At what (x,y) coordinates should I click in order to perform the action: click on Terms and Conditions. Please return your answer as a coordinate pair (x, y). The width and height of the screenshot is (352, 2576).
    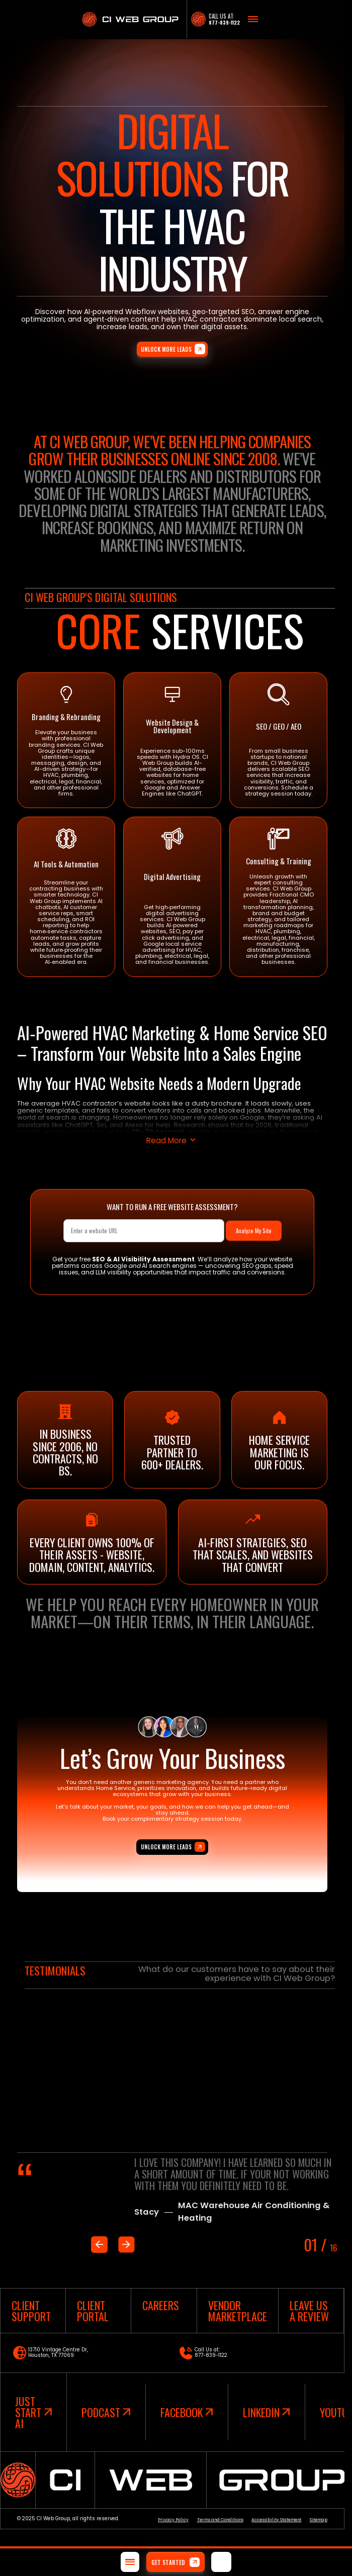
    Looking at the image, I should click on (220, 2520).